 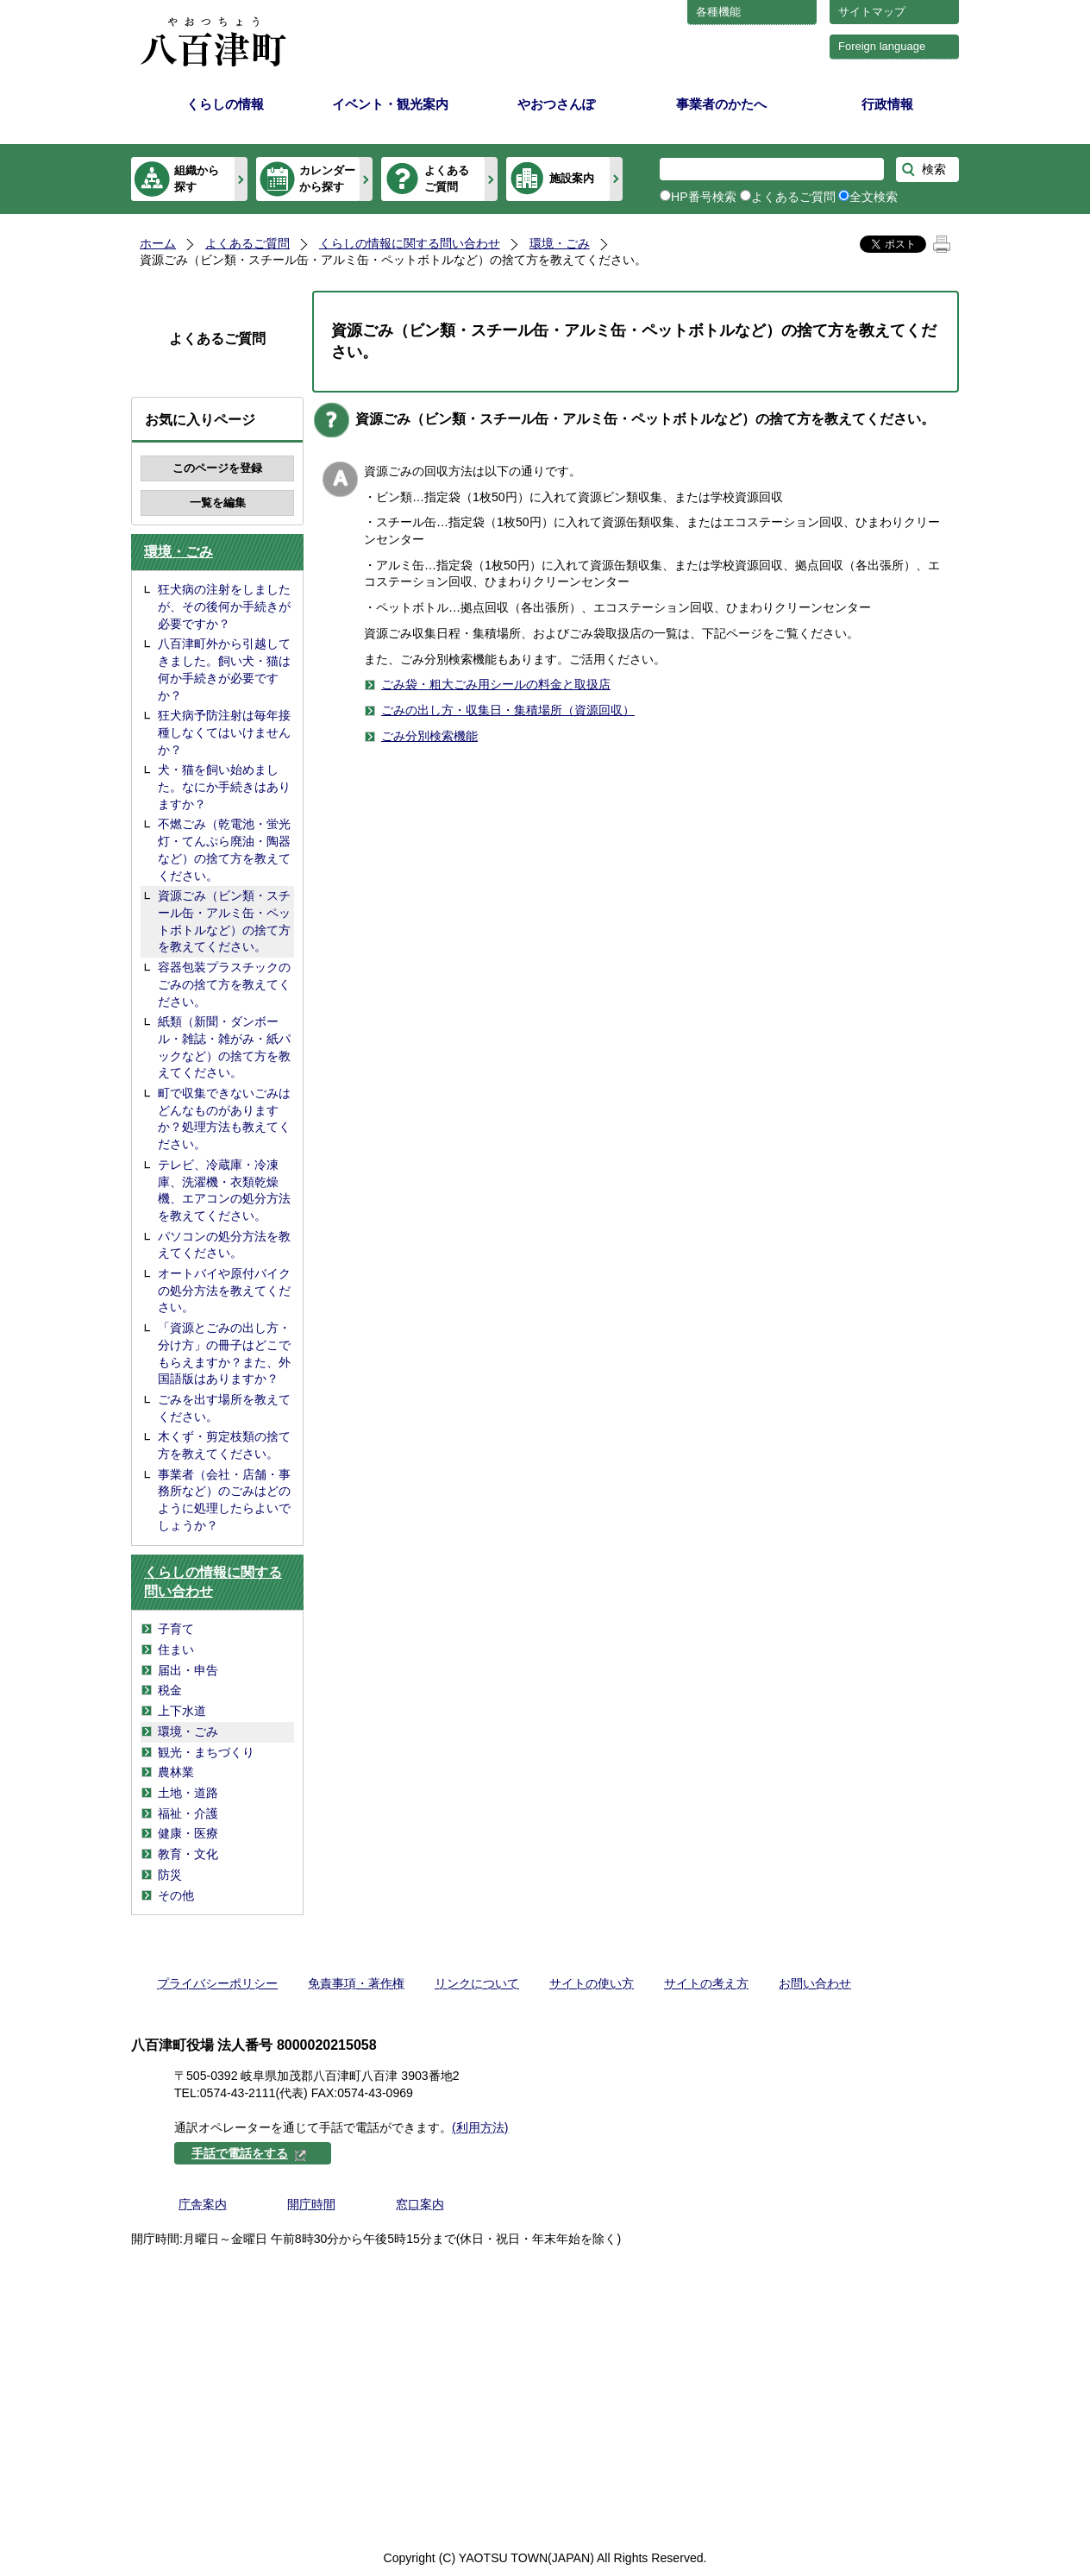 I want to click on 住まい, so click(x=176, y=1649).